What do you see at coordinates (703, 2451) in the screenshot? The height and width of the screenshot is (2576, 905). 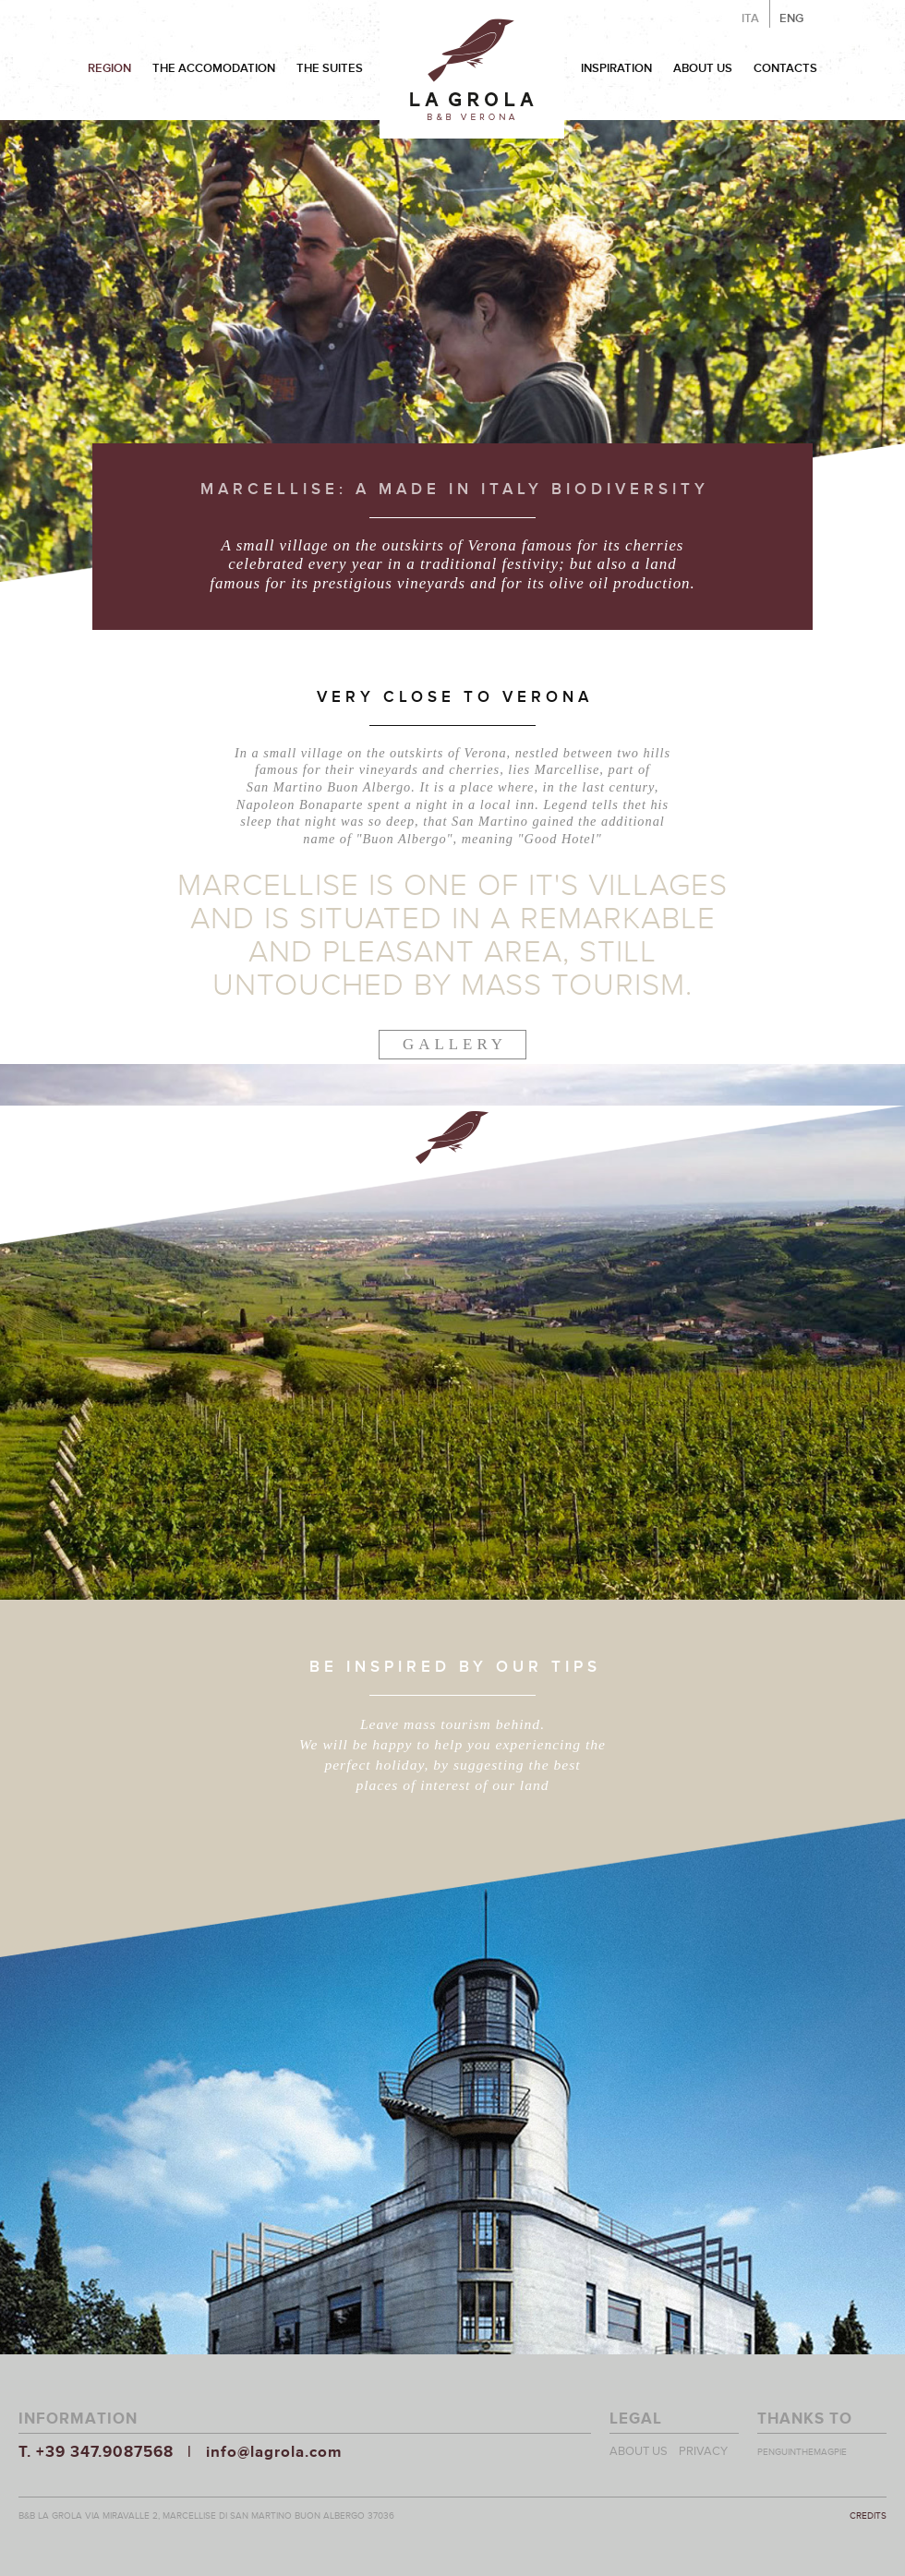 I see `PRIVACY` at bounding box center [703, 2451].